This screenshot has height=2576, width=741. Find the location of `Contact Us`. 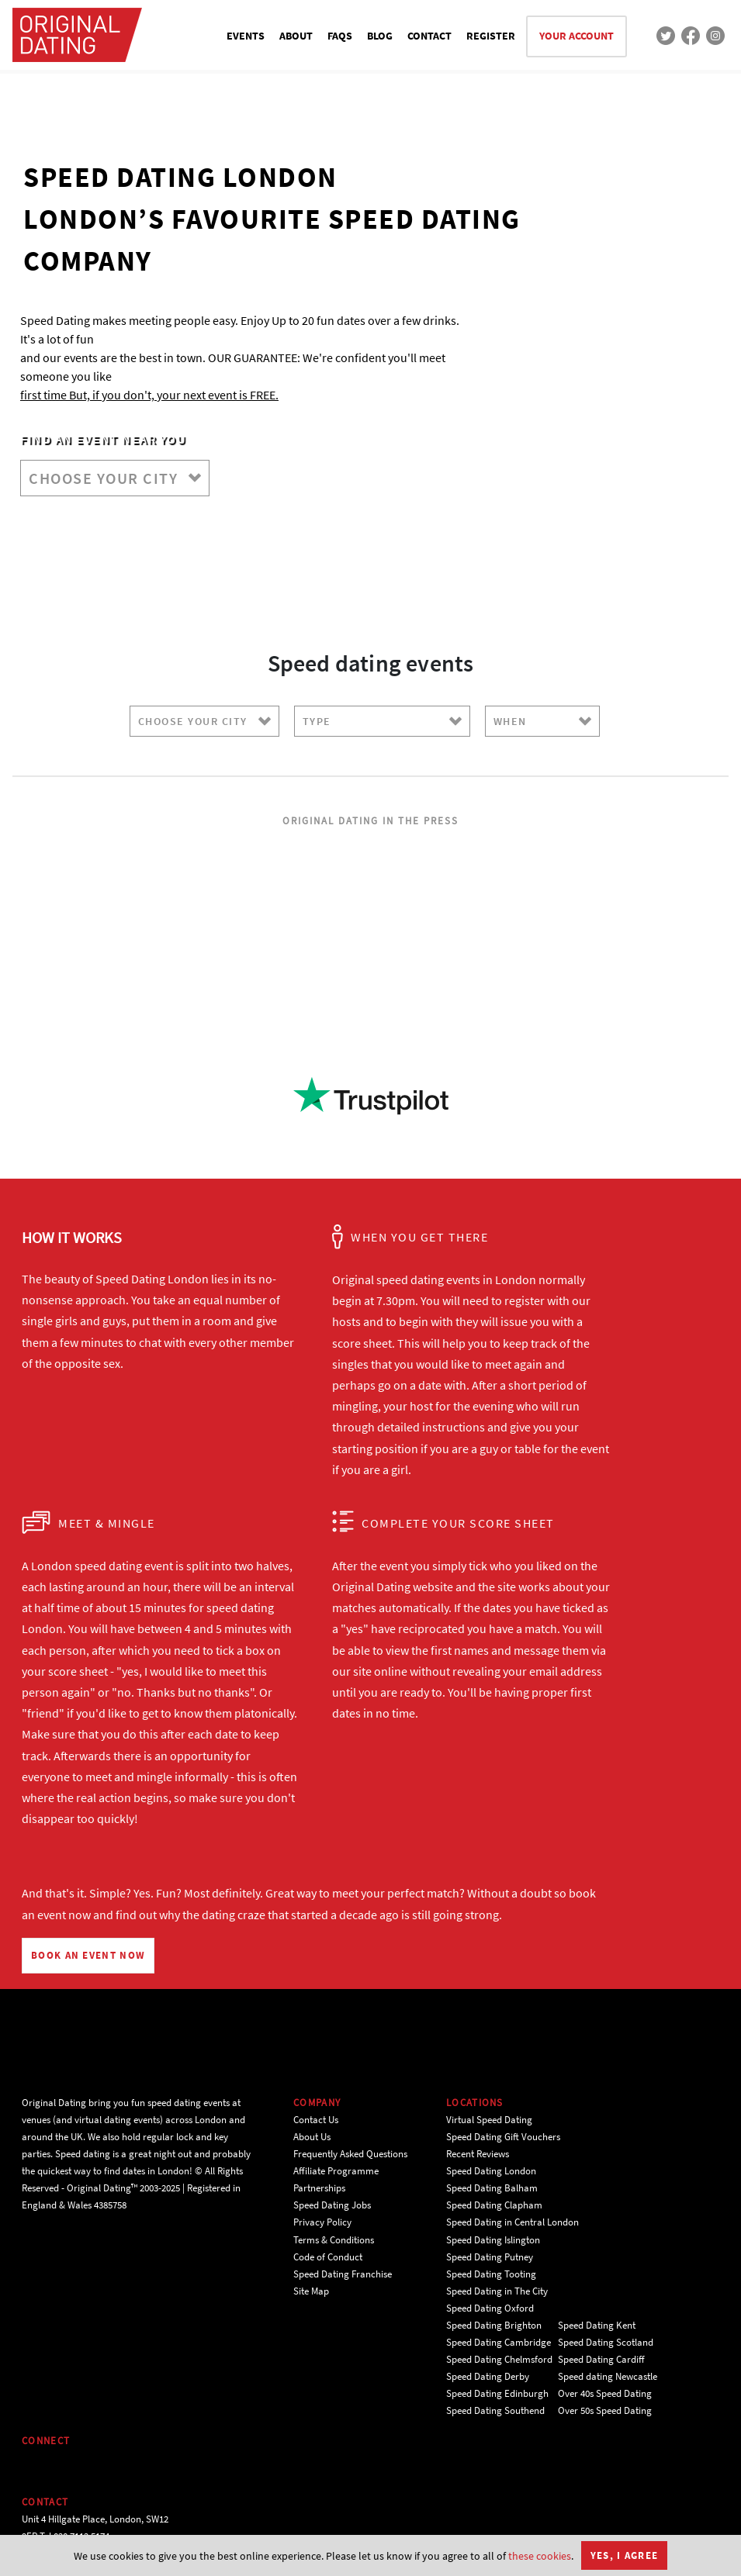

Contact Us is located at coordinates (315, 2119).